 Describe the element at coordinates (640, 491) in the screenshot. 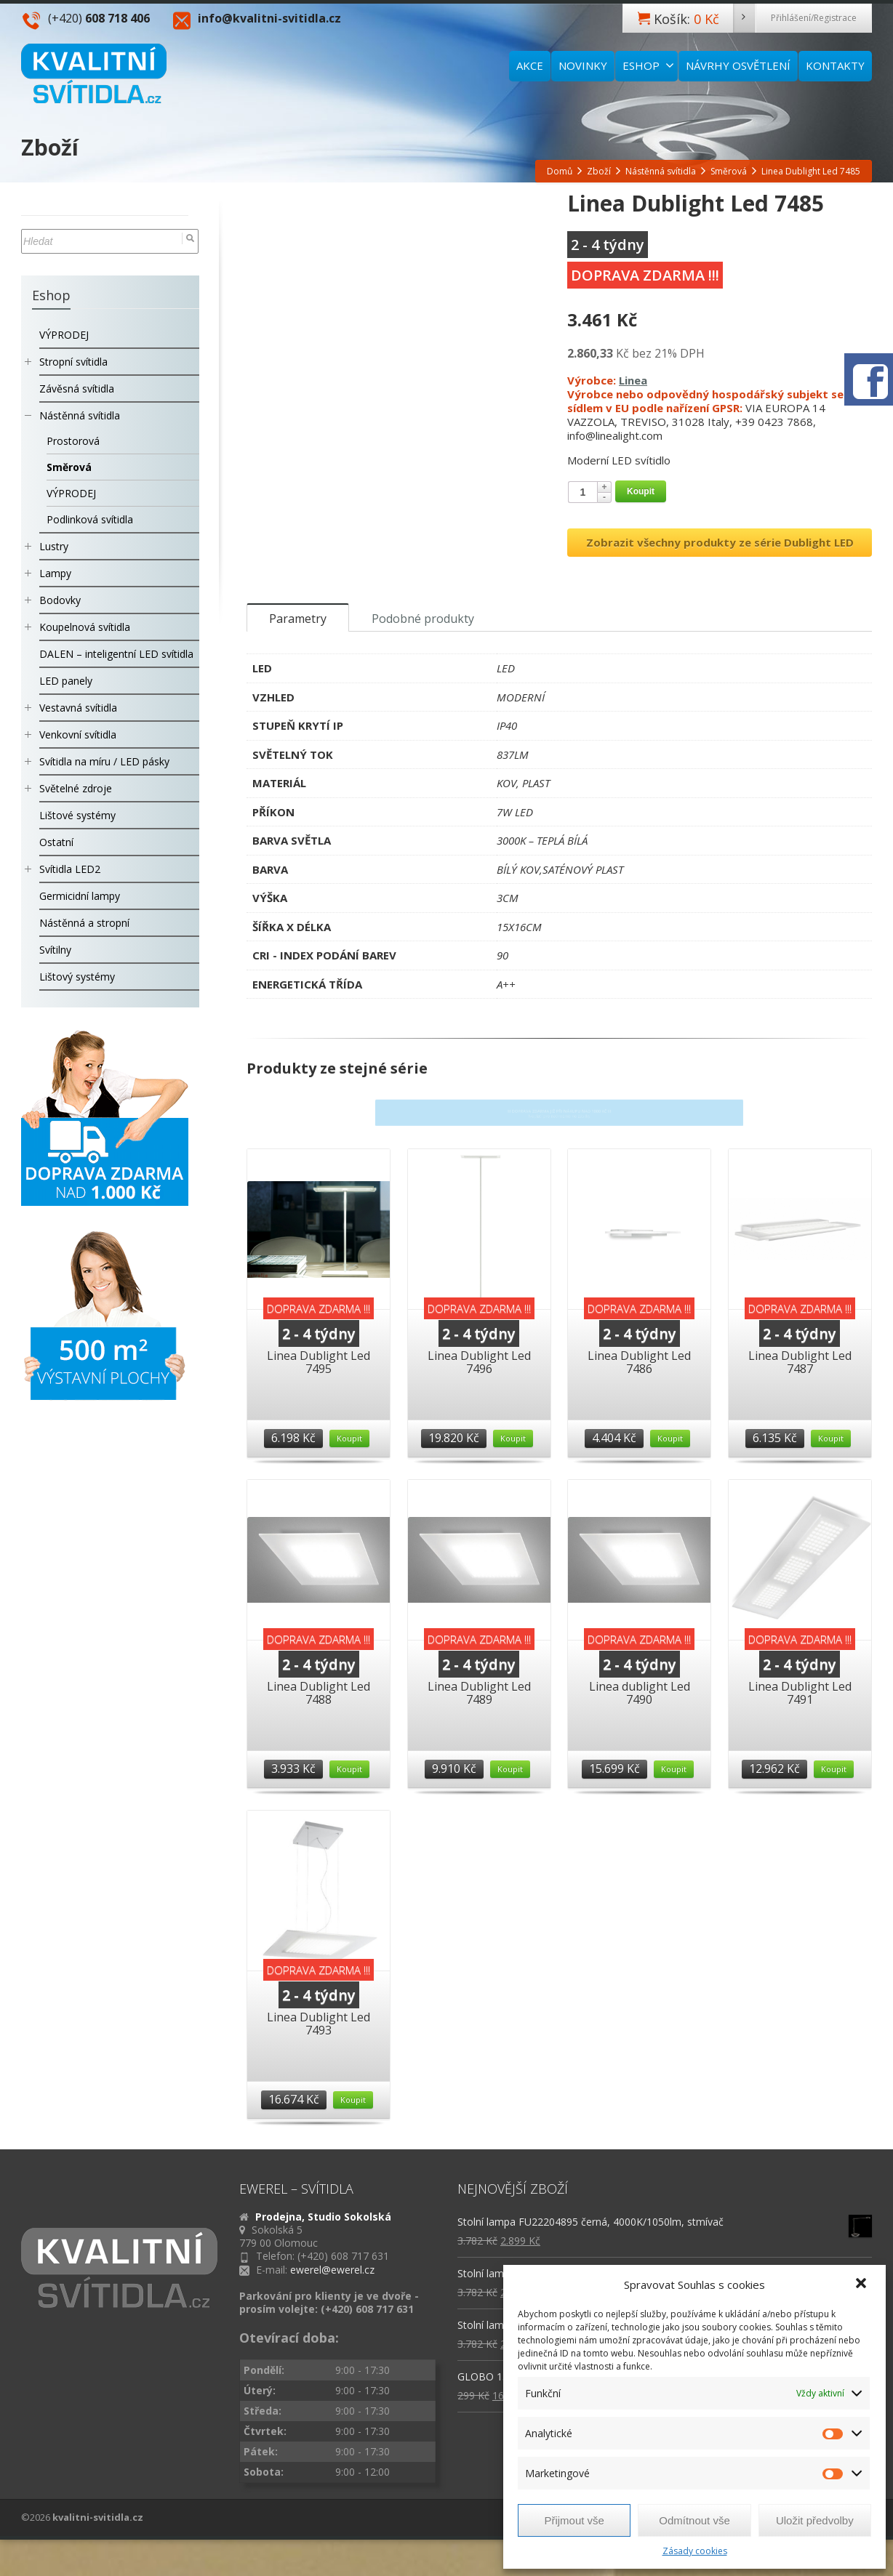

I see `Koupit` at that location.